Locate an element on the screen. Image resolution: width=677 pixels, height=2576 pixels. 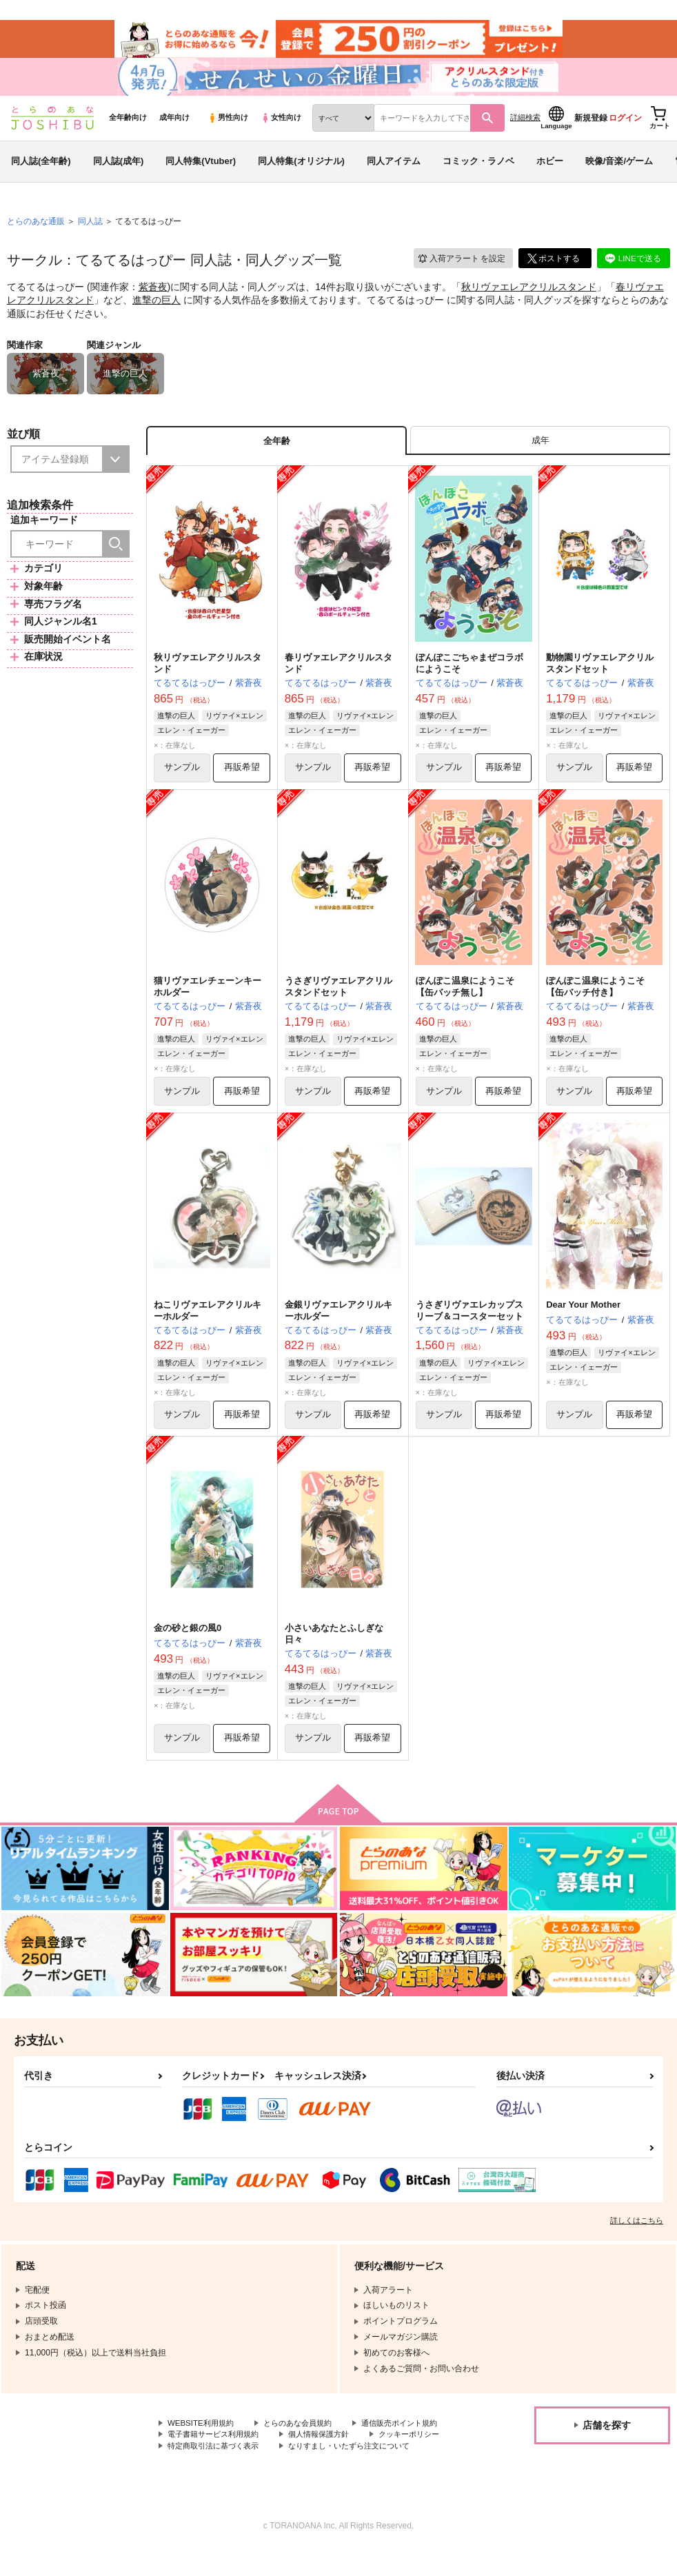
詳しくはこちら is located at coordinates (636, 2233).